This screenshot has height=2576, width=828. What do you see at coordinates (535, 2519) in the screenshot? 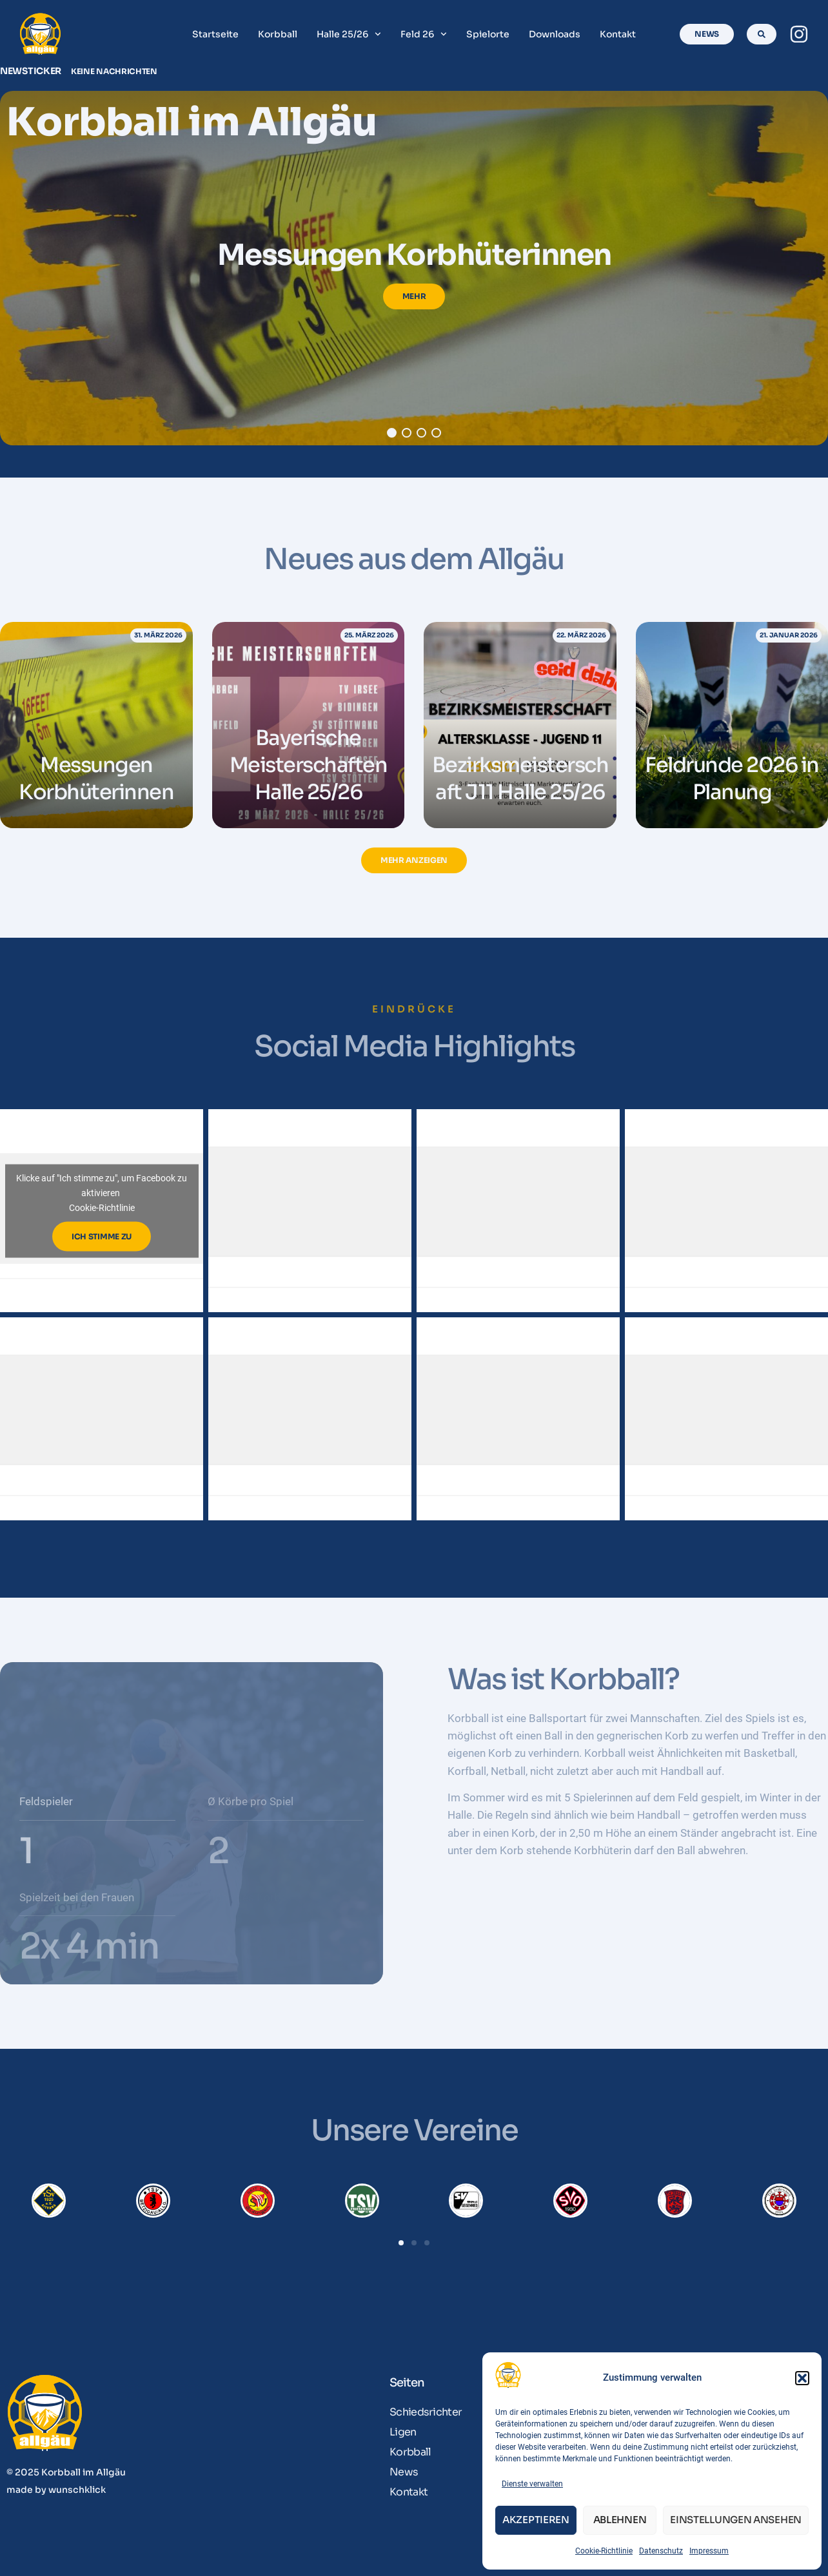
I see `Akzeptieren` at bounding box center [535, 2519].